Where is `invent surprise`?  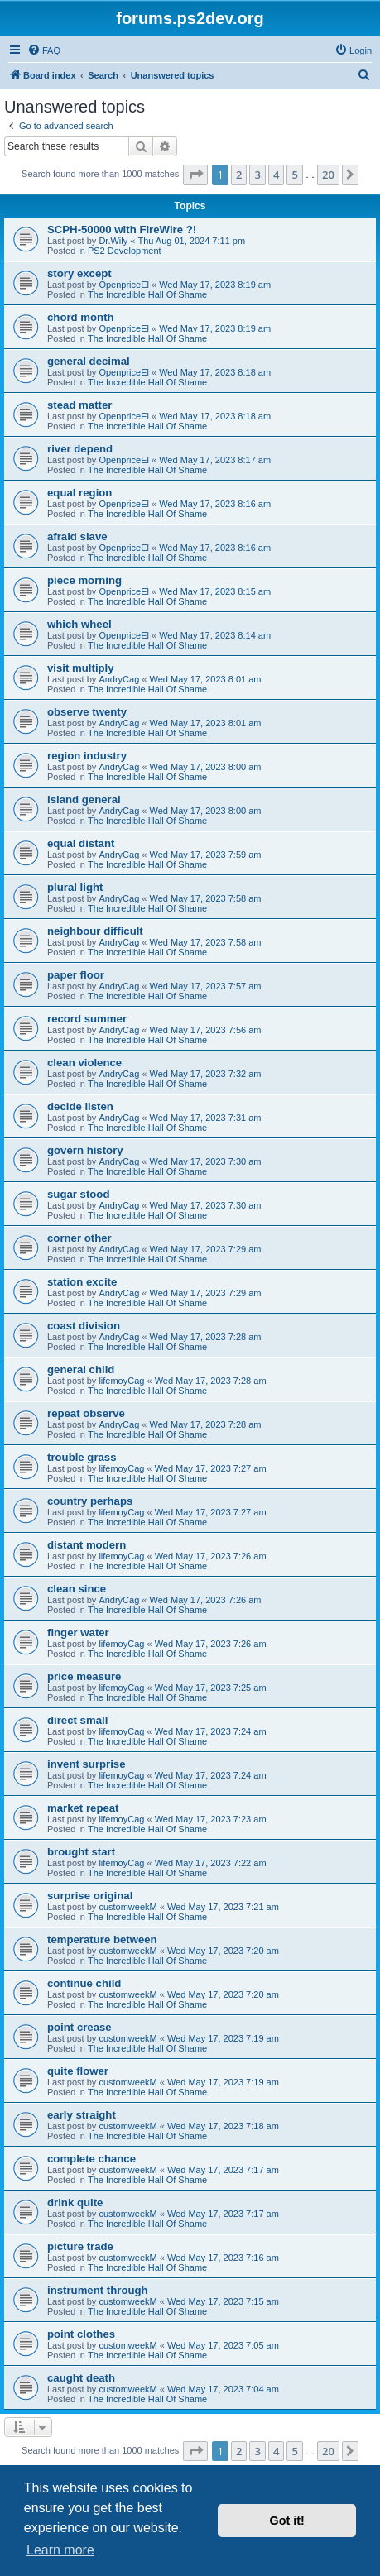
invent surprise is located at coordinates (86, 1764).